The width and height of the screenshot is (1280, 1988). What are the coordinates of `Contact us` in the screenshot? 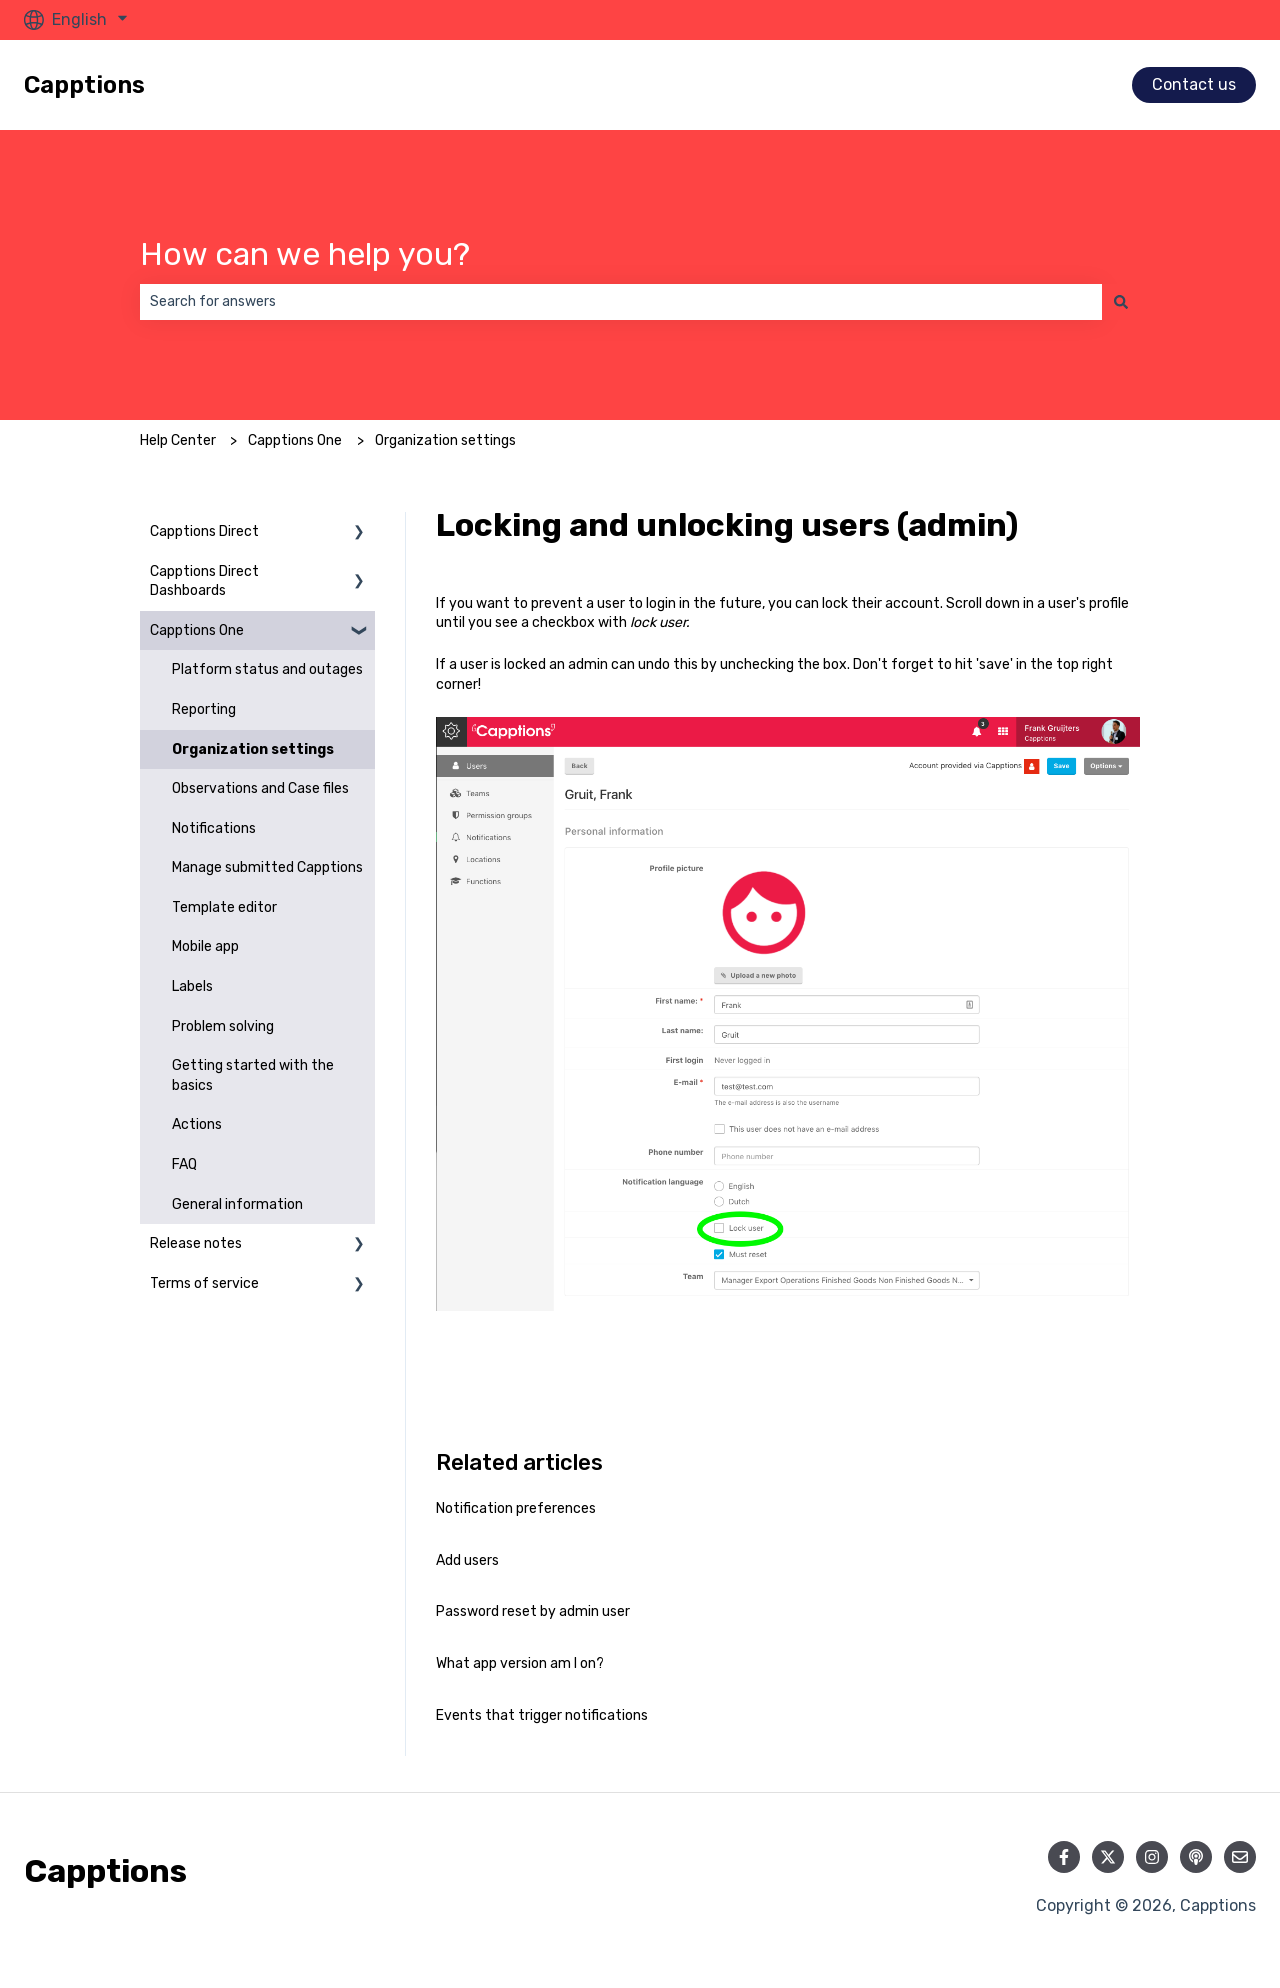 It's located at (1194, 84).